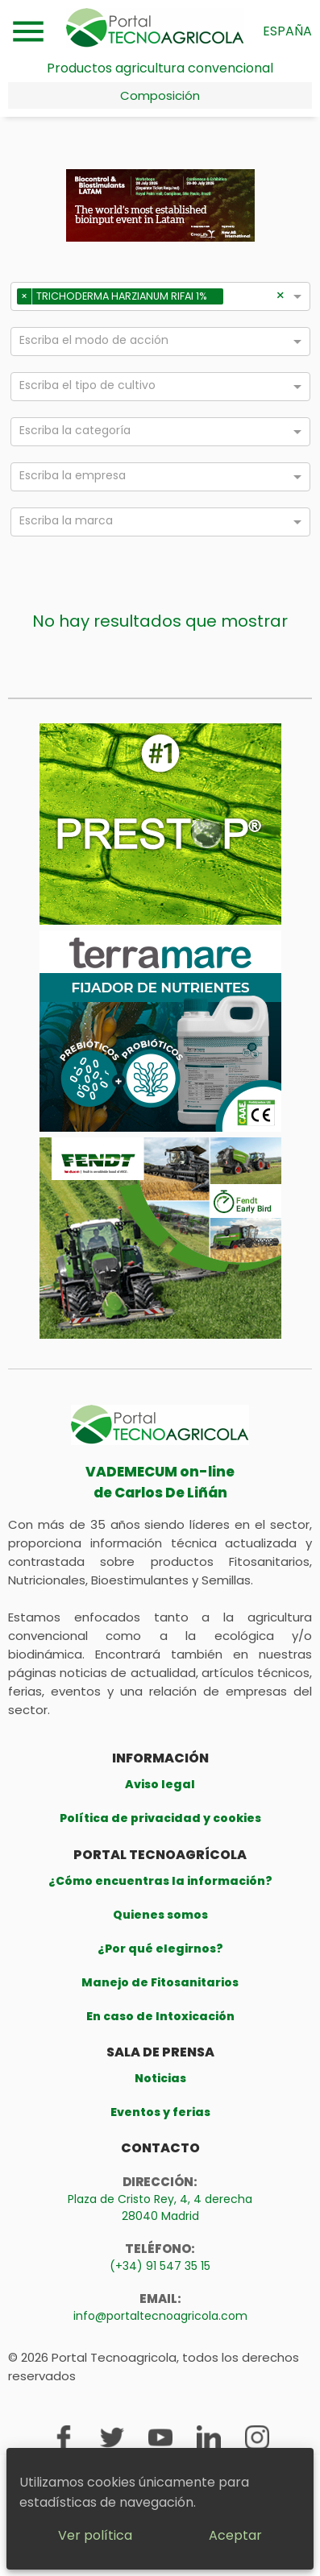  What do you see at coordinates (251, 299) in the screenshot?
I see `[combobox]` at bounding box center [251, 299].